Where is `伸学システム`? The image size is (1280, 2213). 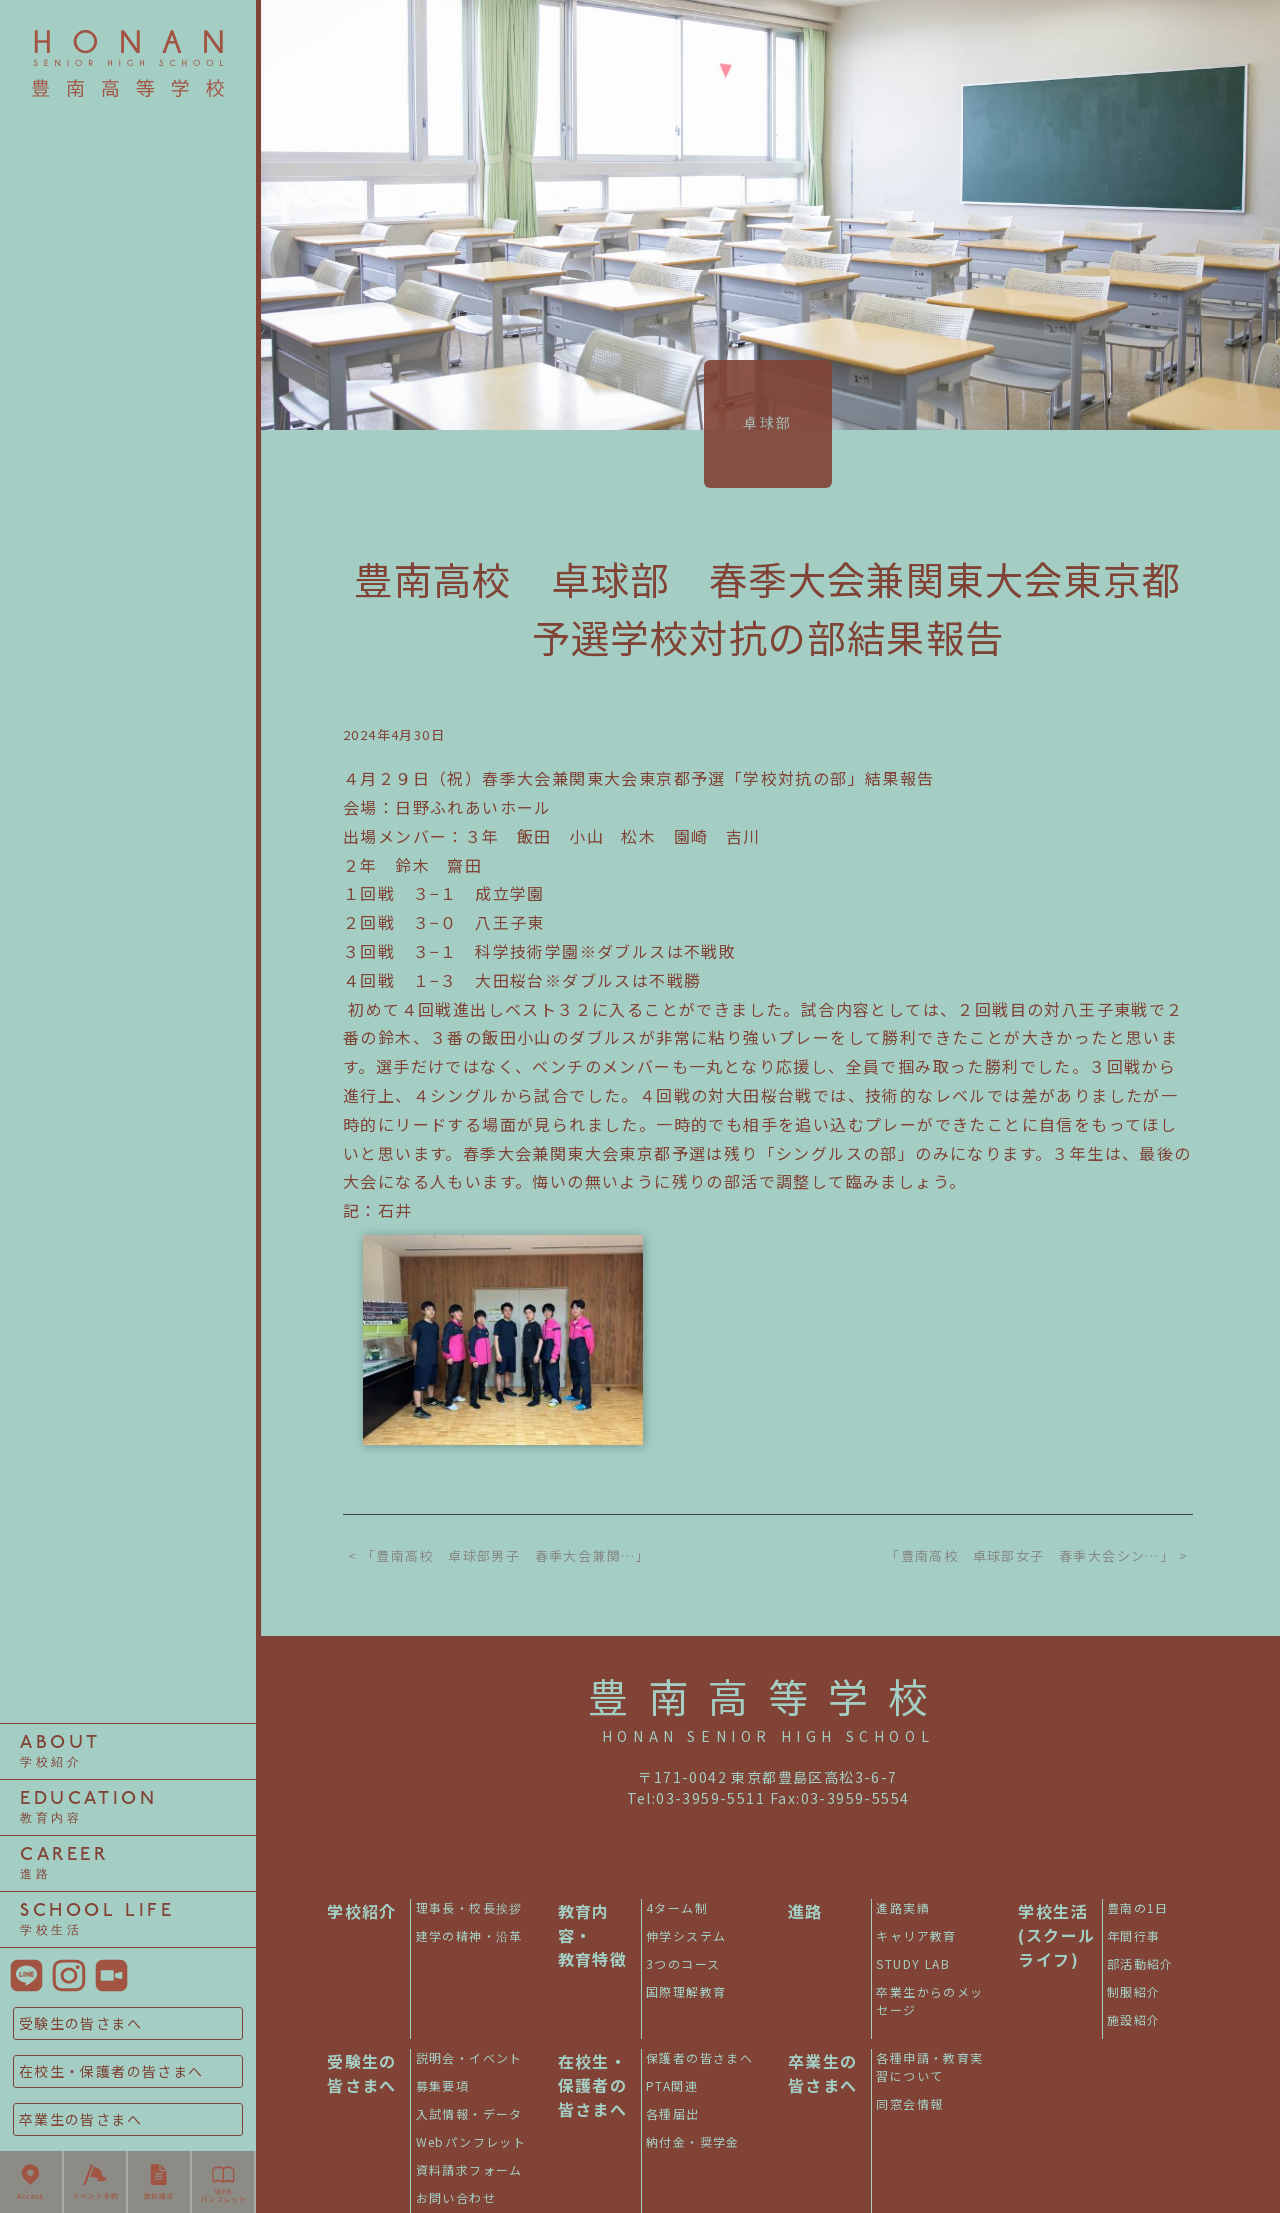 伸学システム is located at coordinates (128, 829).